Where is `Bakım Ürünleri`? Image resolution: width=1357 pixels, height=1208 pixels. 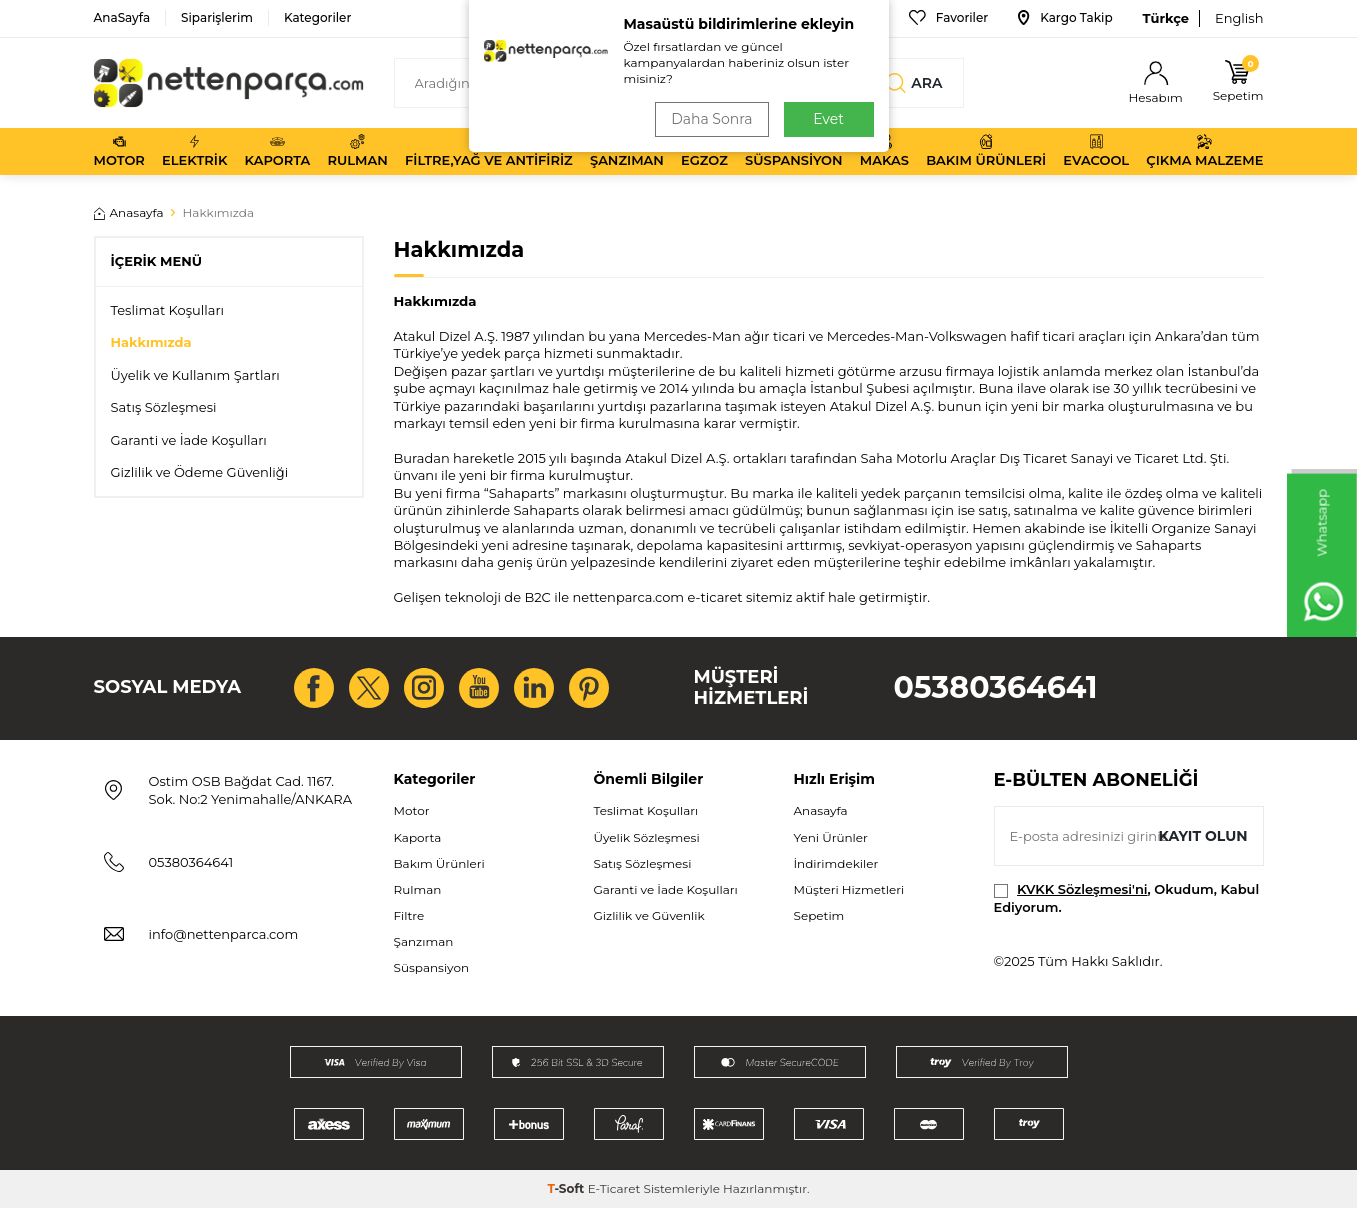 Bakım Ürünleri is located at coordinates (986, 151).